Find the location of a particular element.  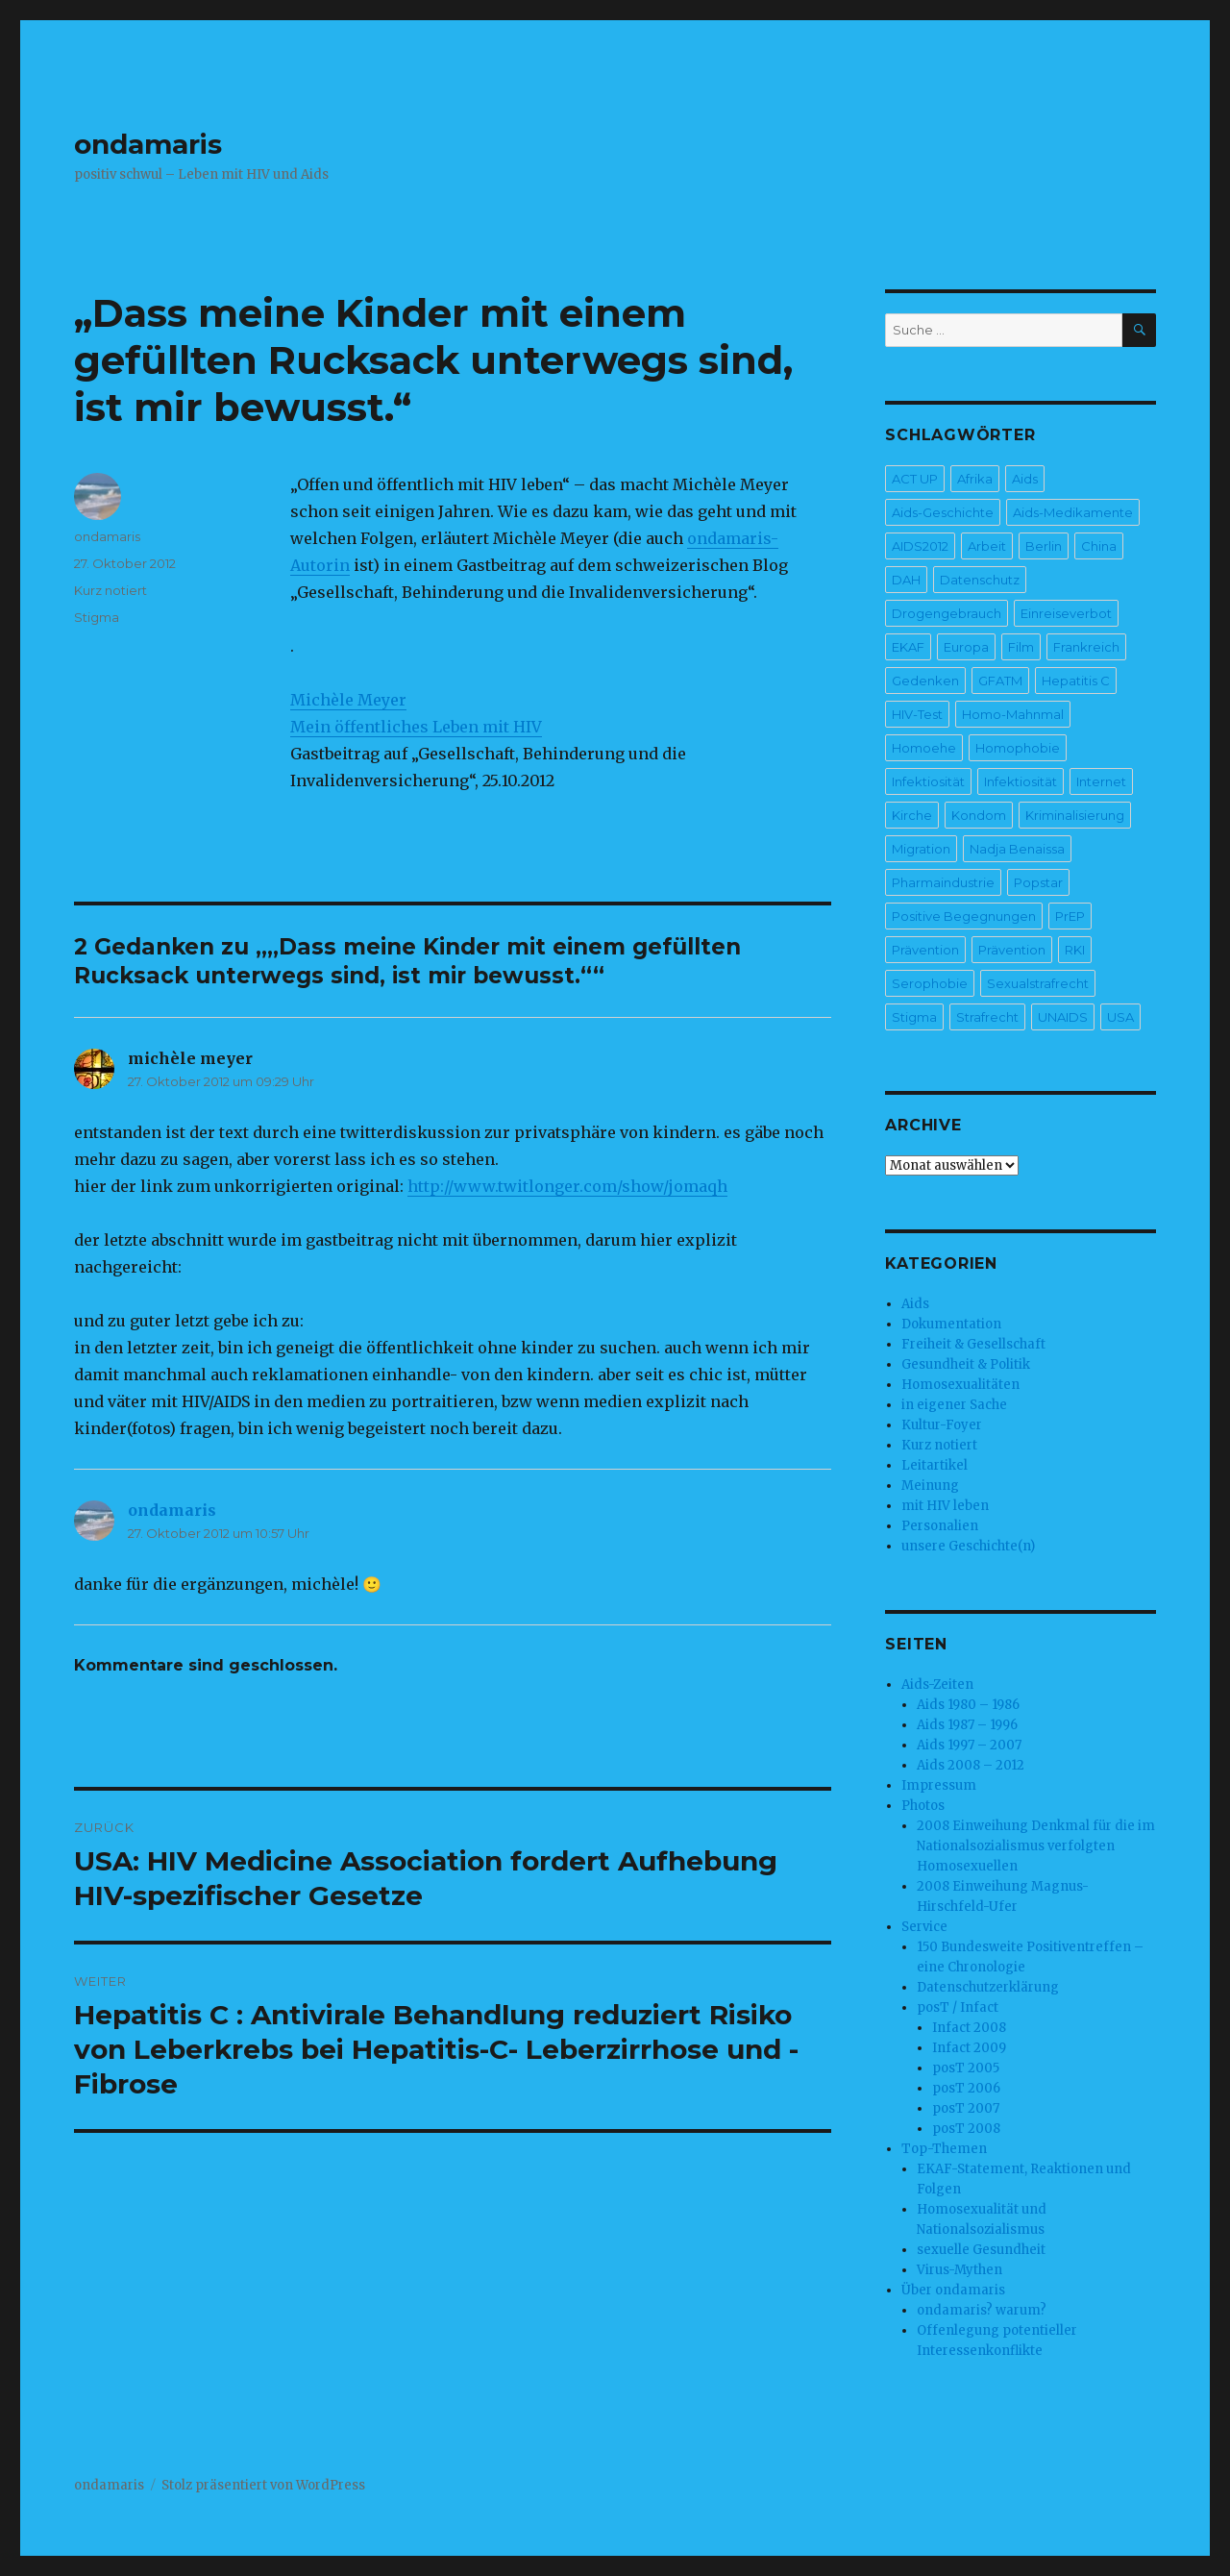

PrEP is located at coordinates (1070, 916).